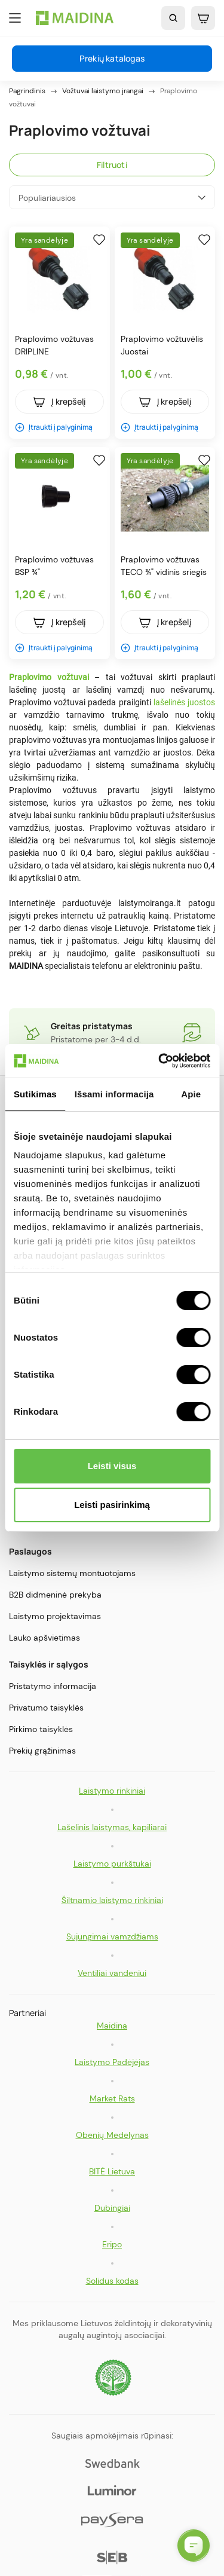 This screenshot has width=224, height=2576. Describe the element at coordinates (112, 1900) in the screenshot. I see `Šiltnamio laistymo rinkiniai` at that location.